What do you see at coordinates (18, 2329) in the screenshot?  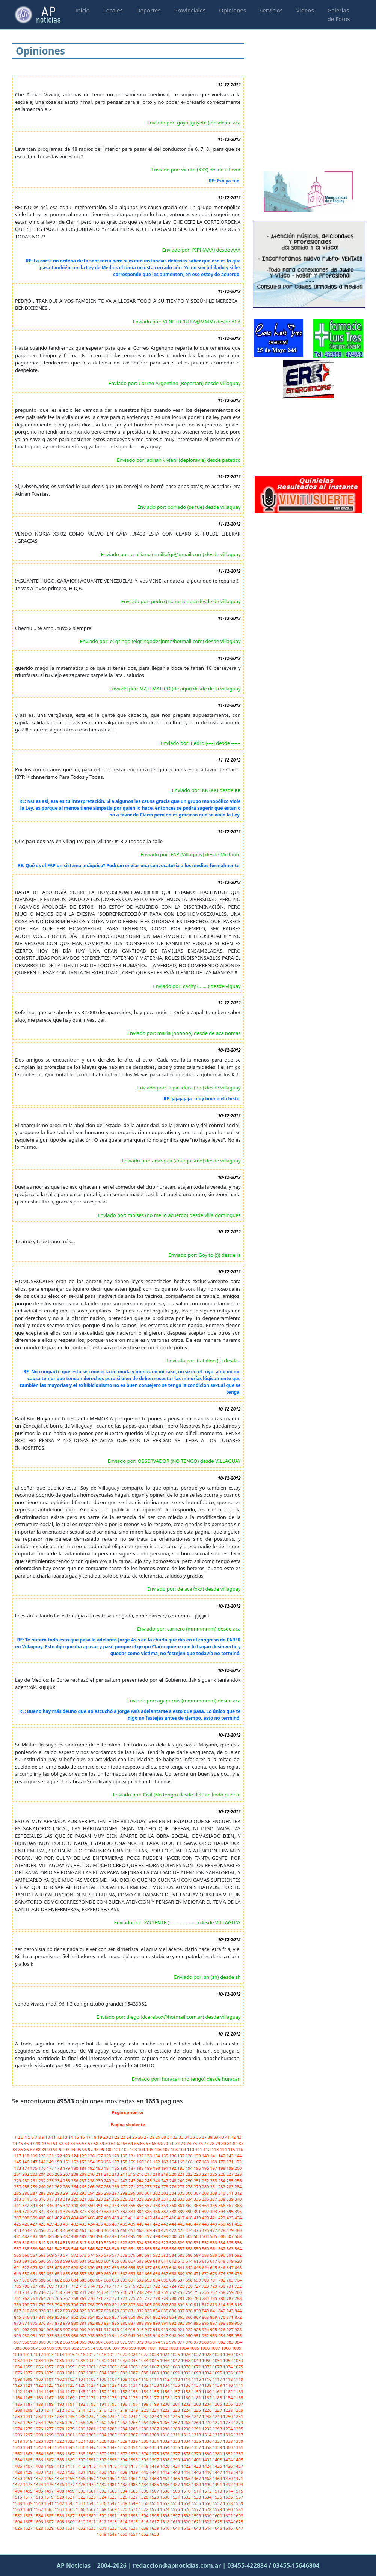 I see `901` at bounding box center [18, 2329].